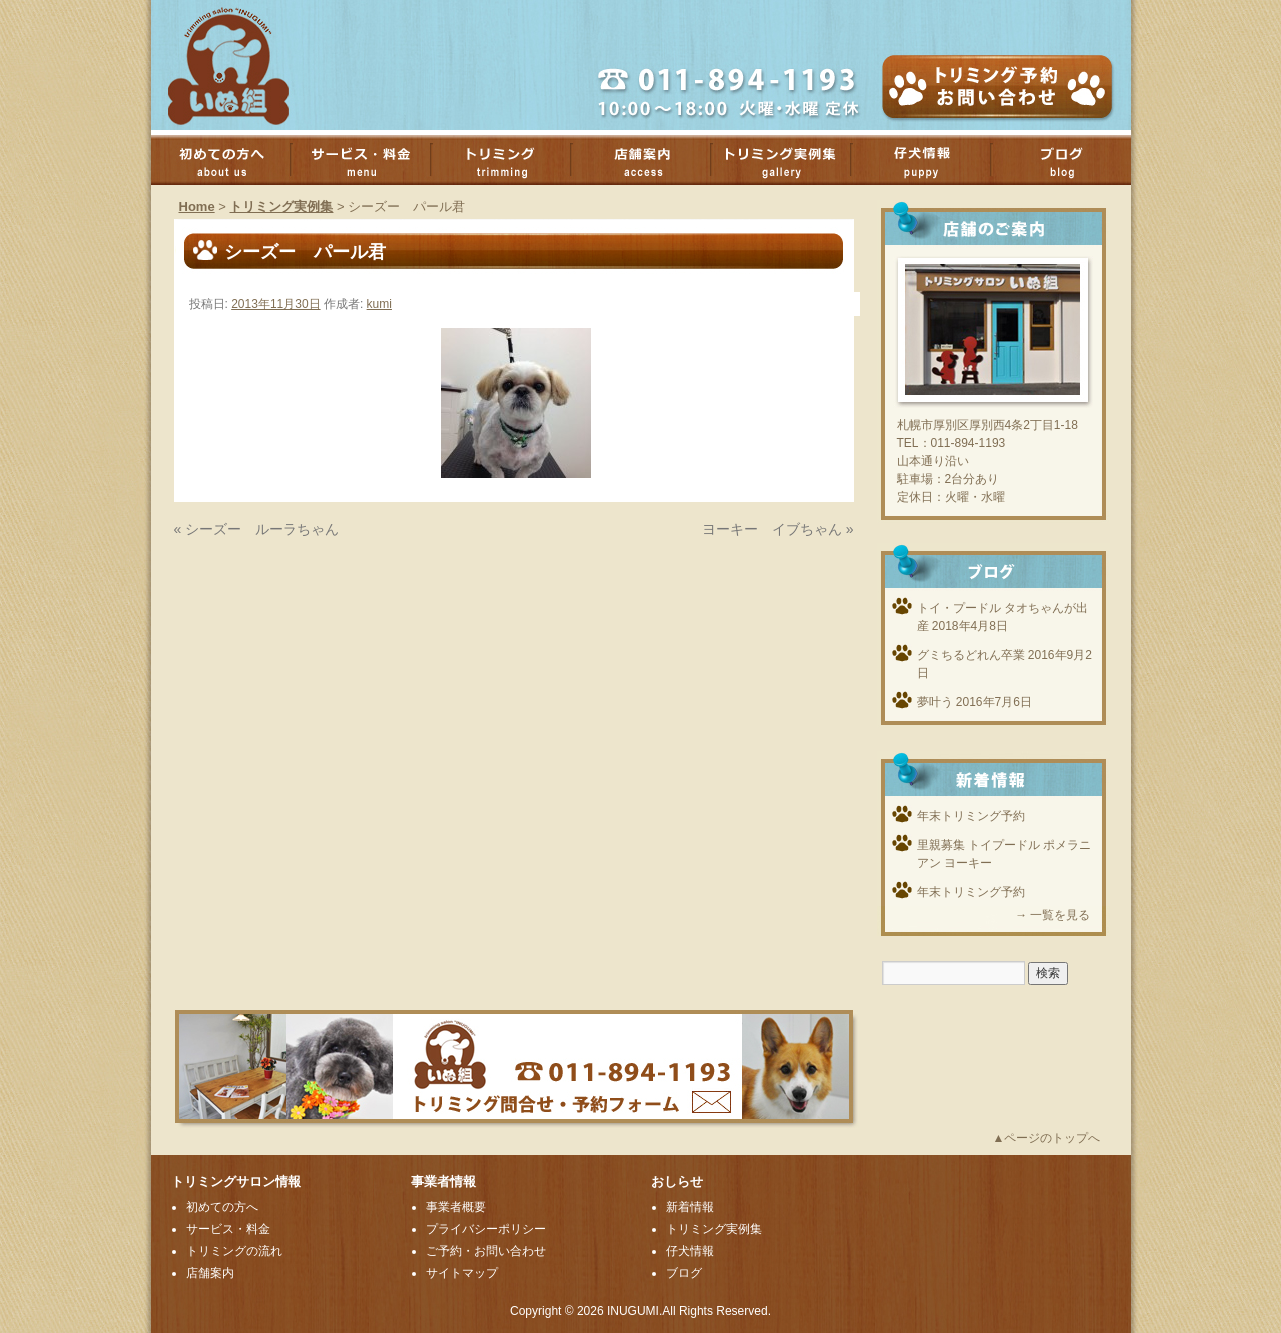  Describe the element at coordinates (1047, 1138) in the screenshot. I see `▲ページのトップへ` at that location.